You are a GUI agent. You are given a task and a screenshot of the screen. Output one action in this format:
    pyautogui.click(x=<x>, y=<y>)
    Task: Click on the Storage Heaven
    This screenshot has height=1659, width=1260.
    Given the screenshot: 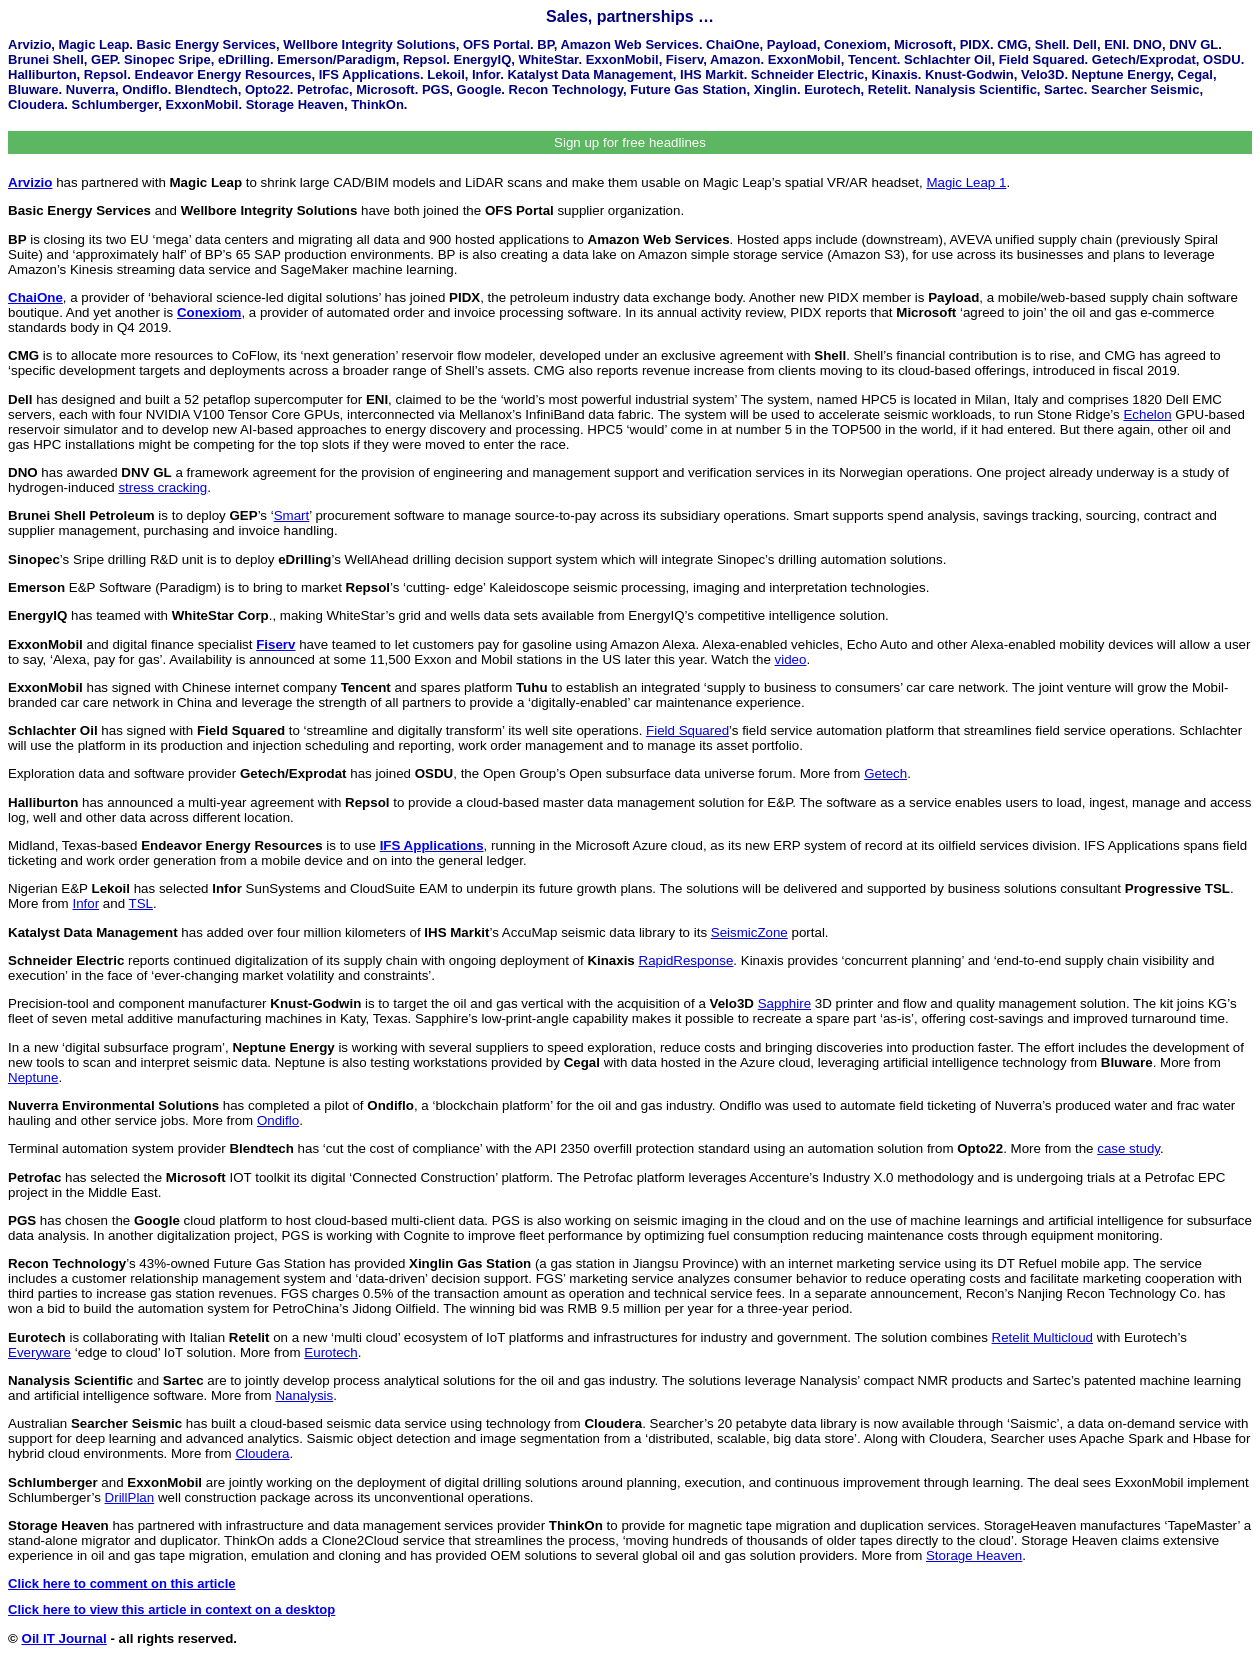 What is the action you would take?
    pyautogui.click(x=974, y=1555)
    